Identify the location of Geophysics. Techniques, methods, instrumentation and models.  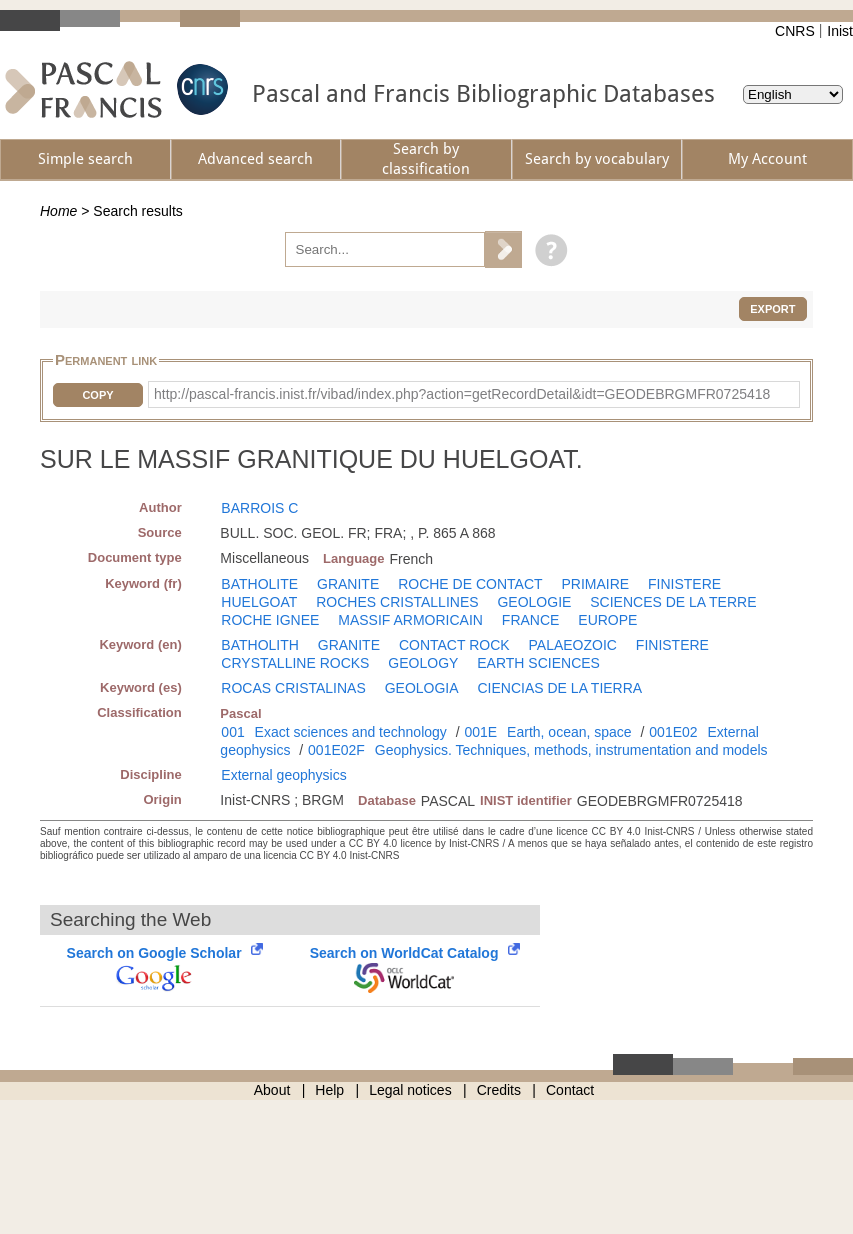
(571, 750).